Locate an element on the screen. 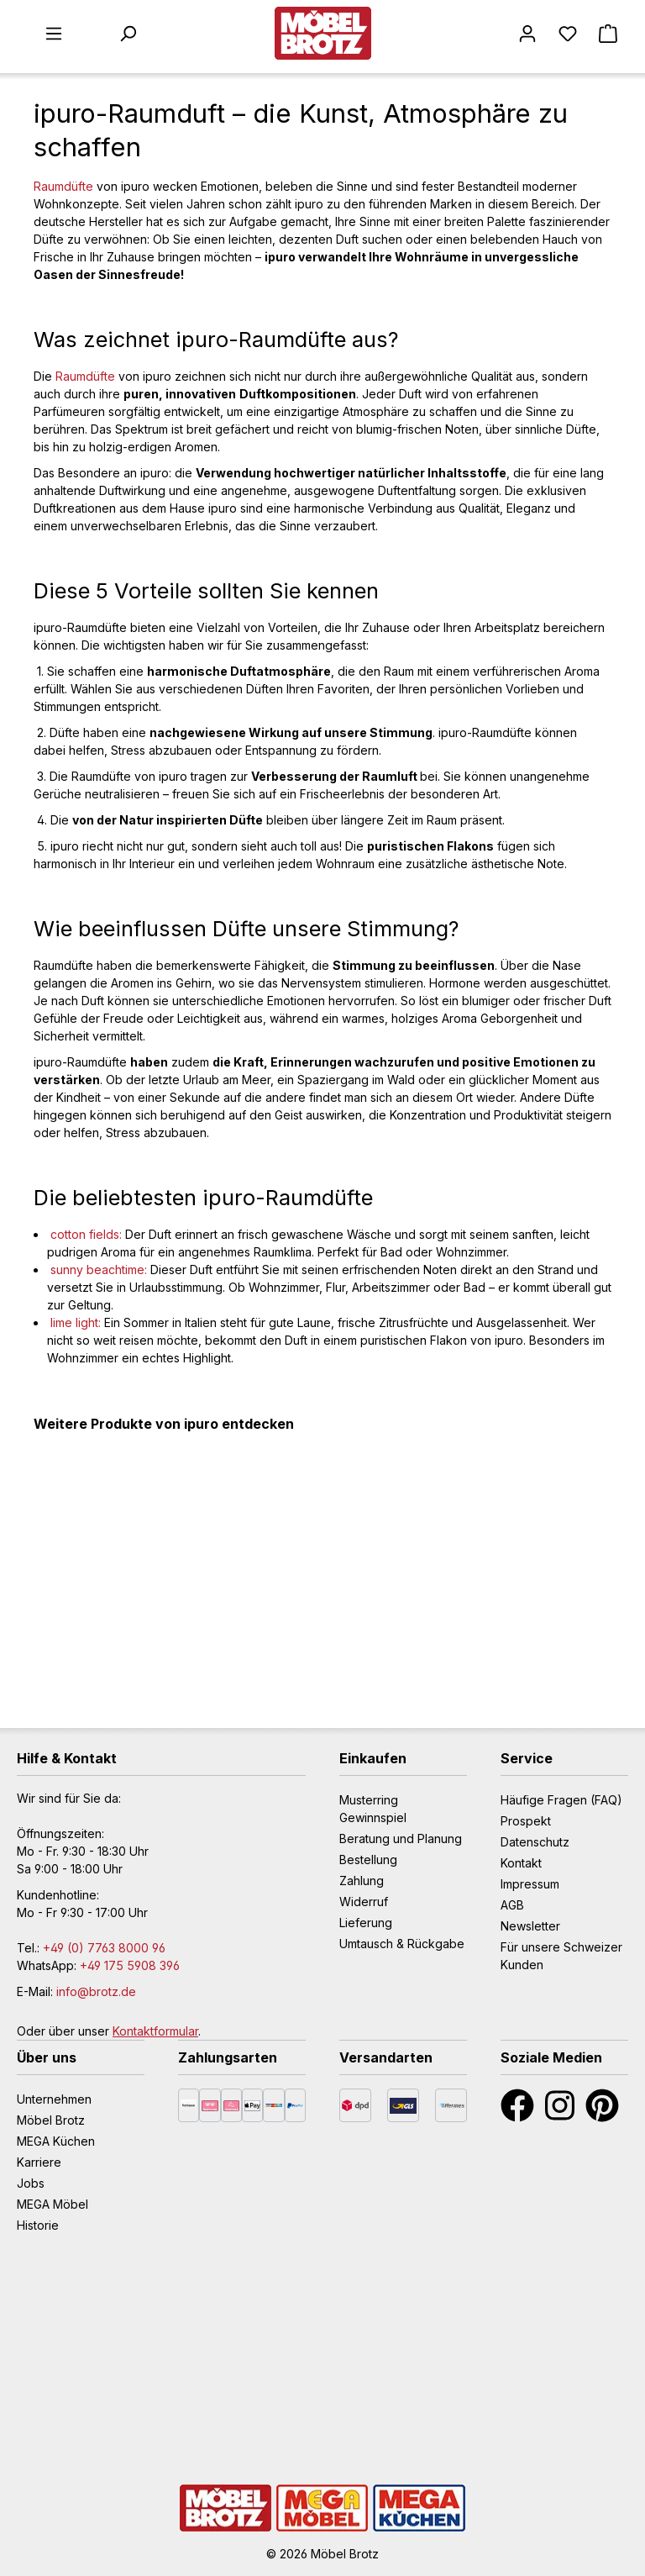  MEGA Möbel is located at coordinates (52, 2204).